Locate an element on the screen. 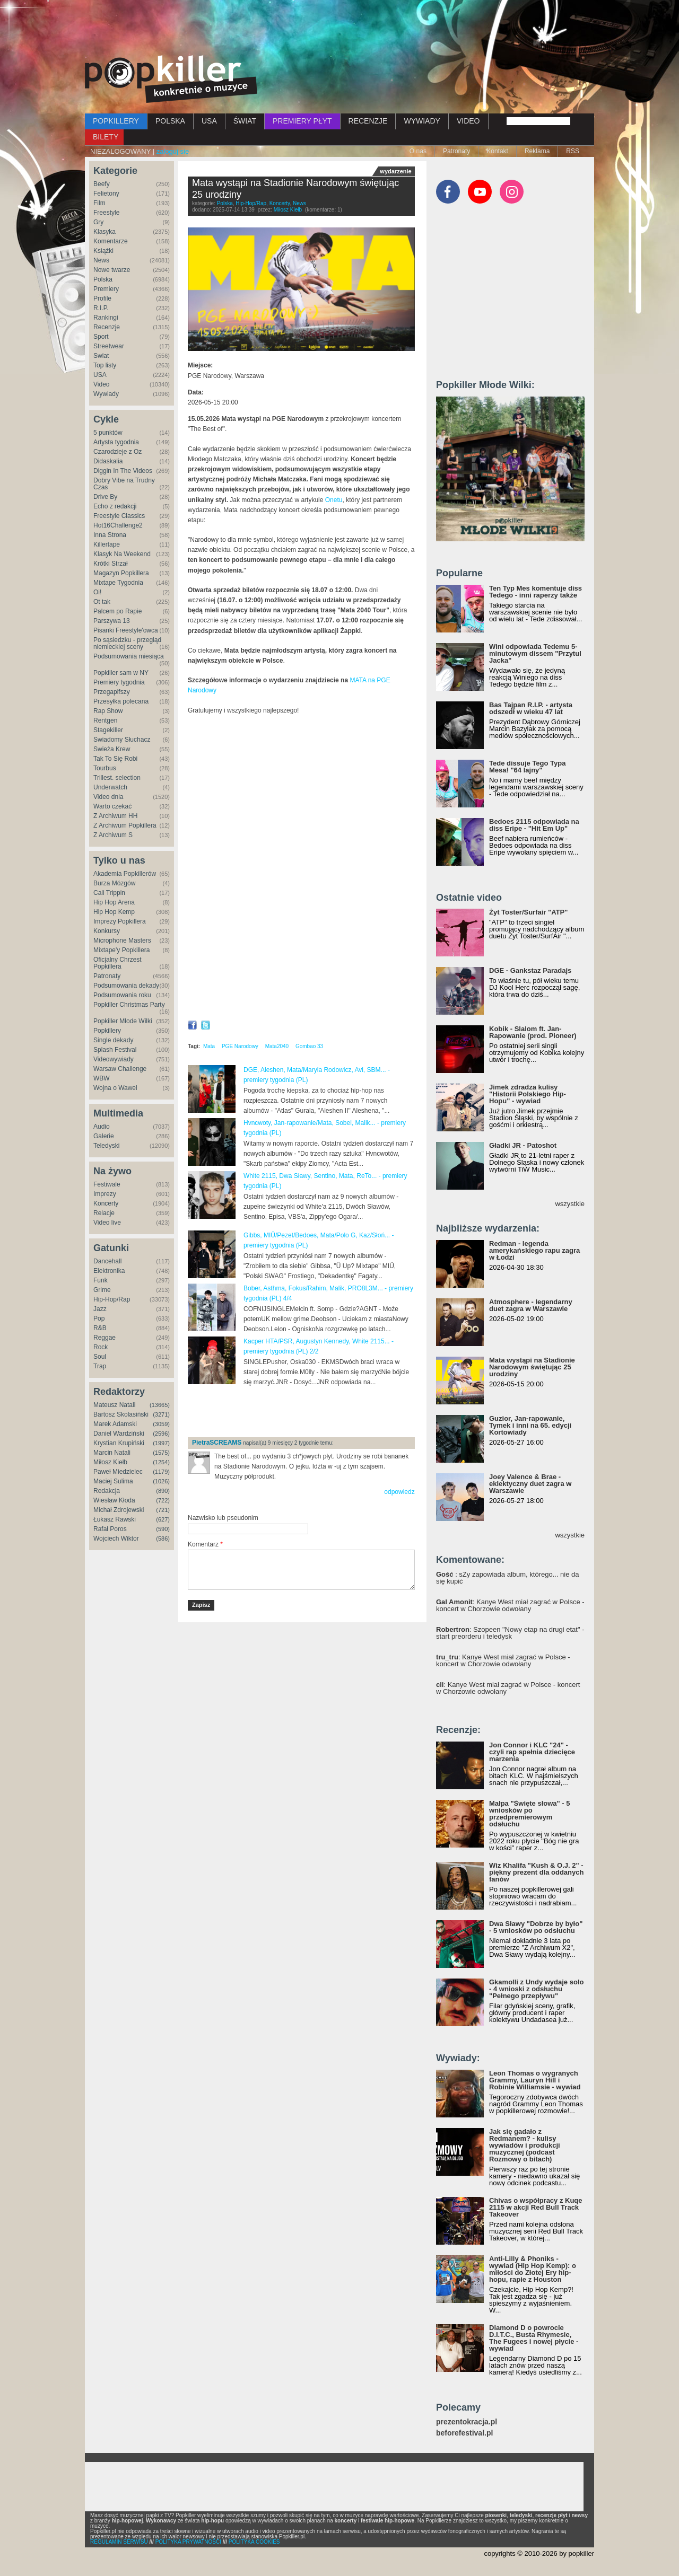 The image size is (679, 2576). Wini odpowiada Tedemu 5-minutowym dissem "Przytul Jacka" is located at coordinates (535, 653).